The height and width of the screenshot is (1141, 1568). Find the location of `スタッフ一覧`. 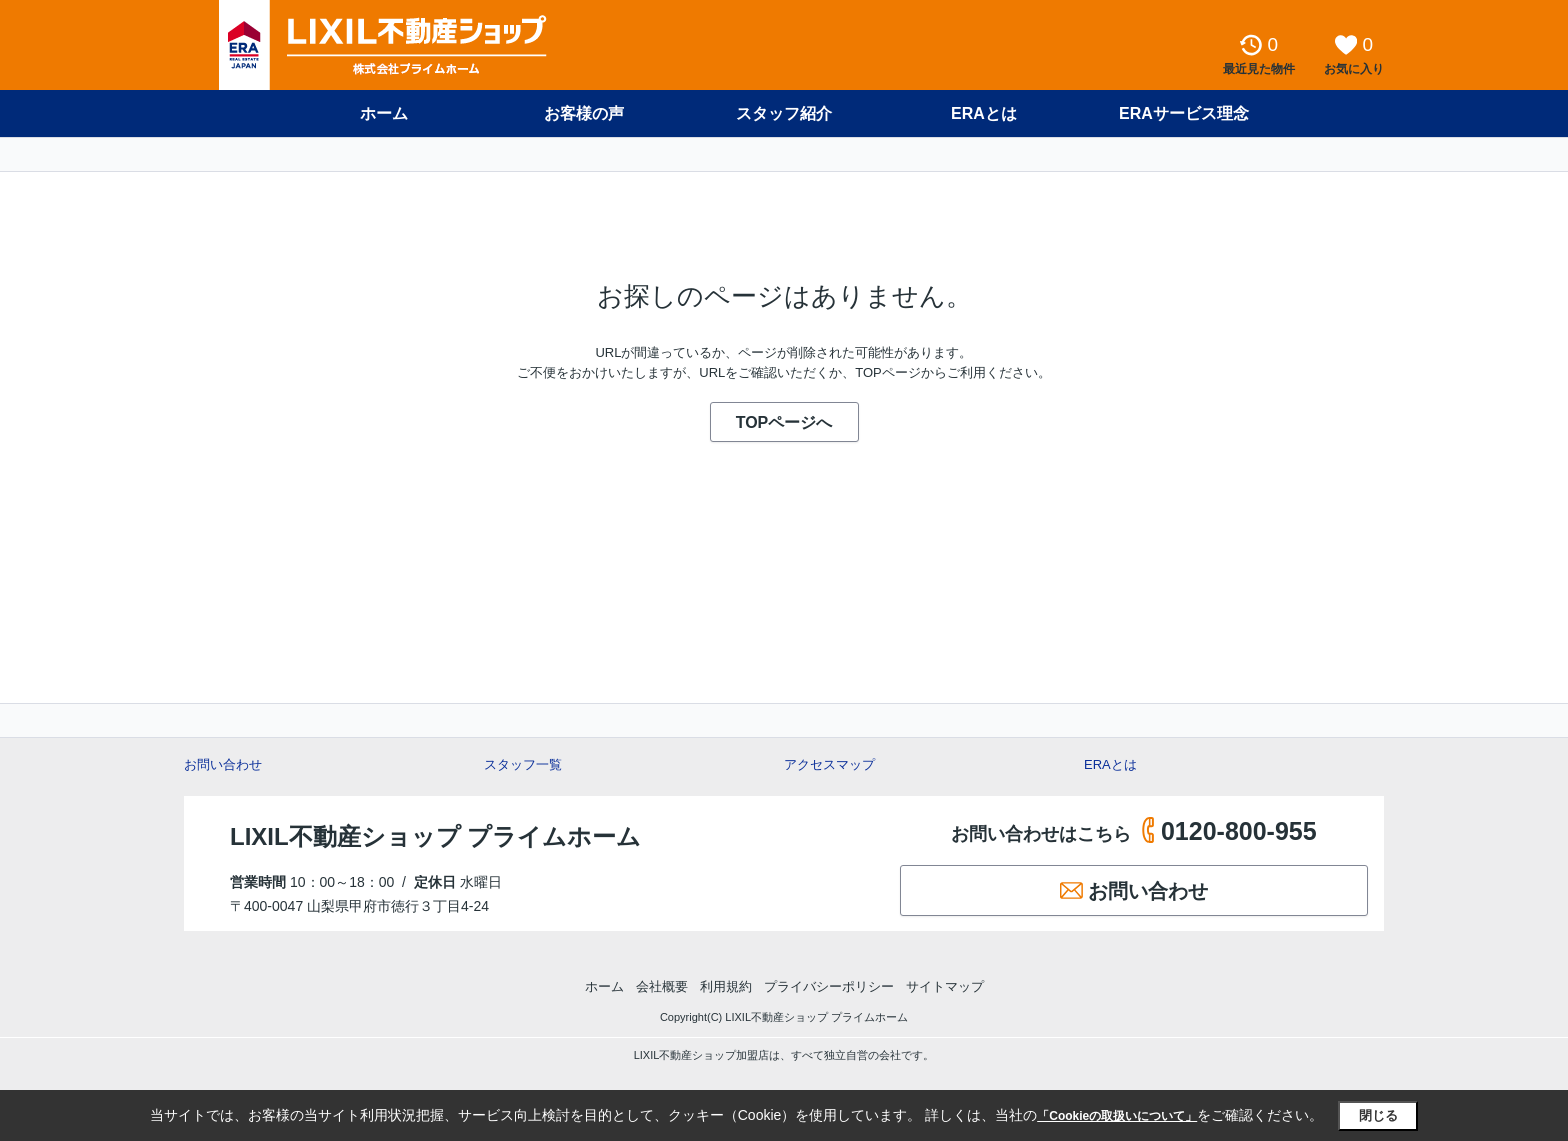

スタッフ一覧 is located at coordinates (523, 764).